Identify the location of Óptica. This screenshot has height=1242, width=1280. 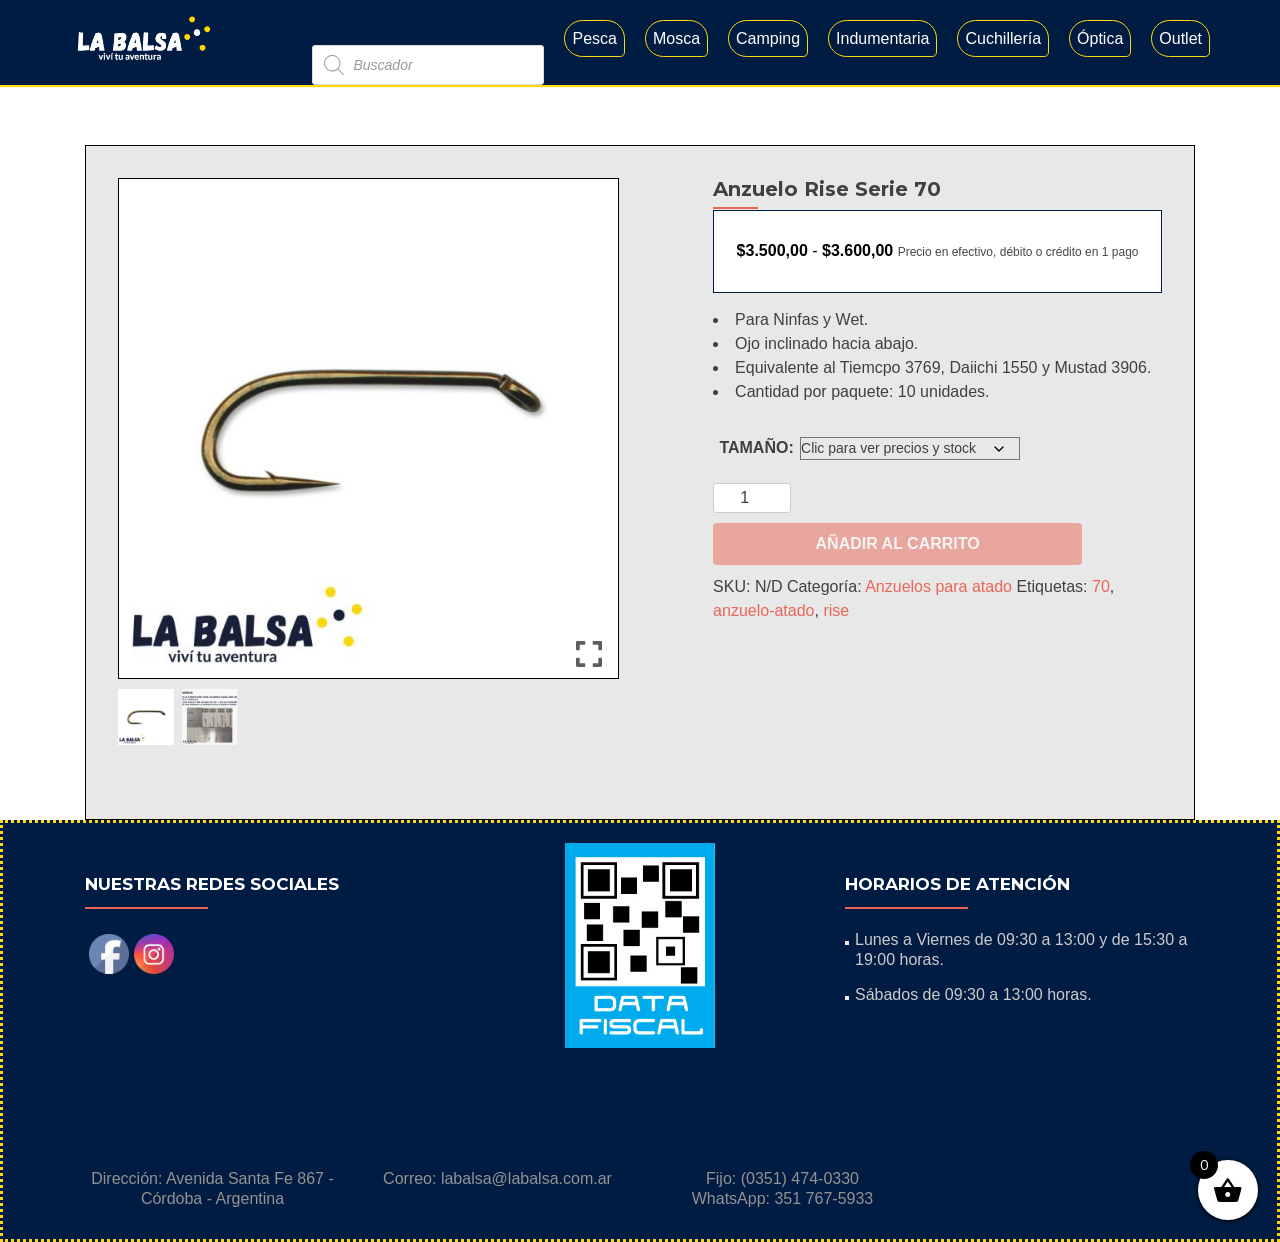
(1100, 38).